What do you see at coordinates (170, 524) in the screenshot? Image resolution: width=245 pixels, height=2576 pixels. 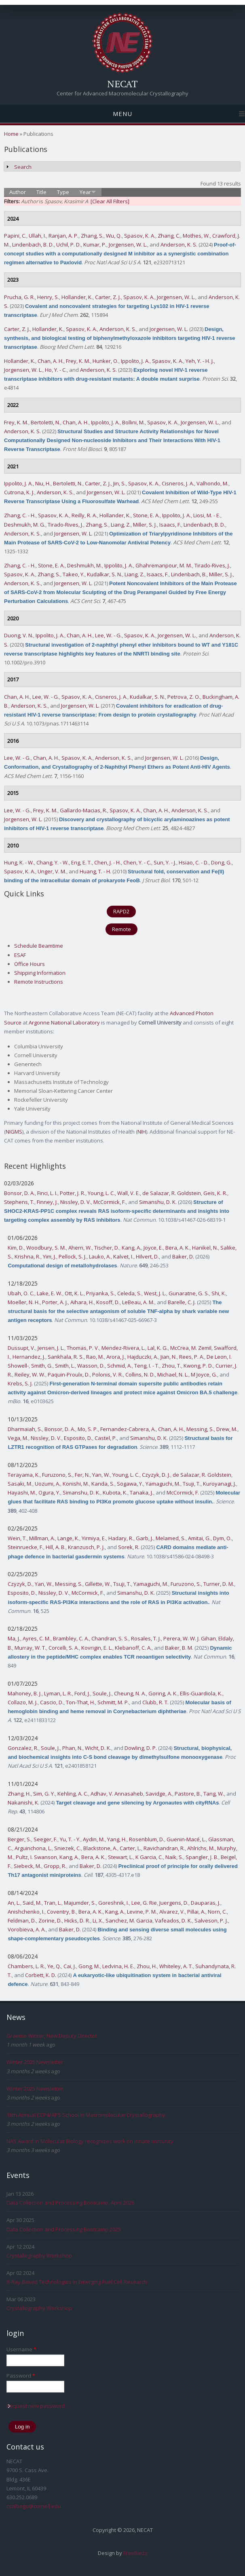 I see `Isaacs, F.` at bounding box center [170, 524].